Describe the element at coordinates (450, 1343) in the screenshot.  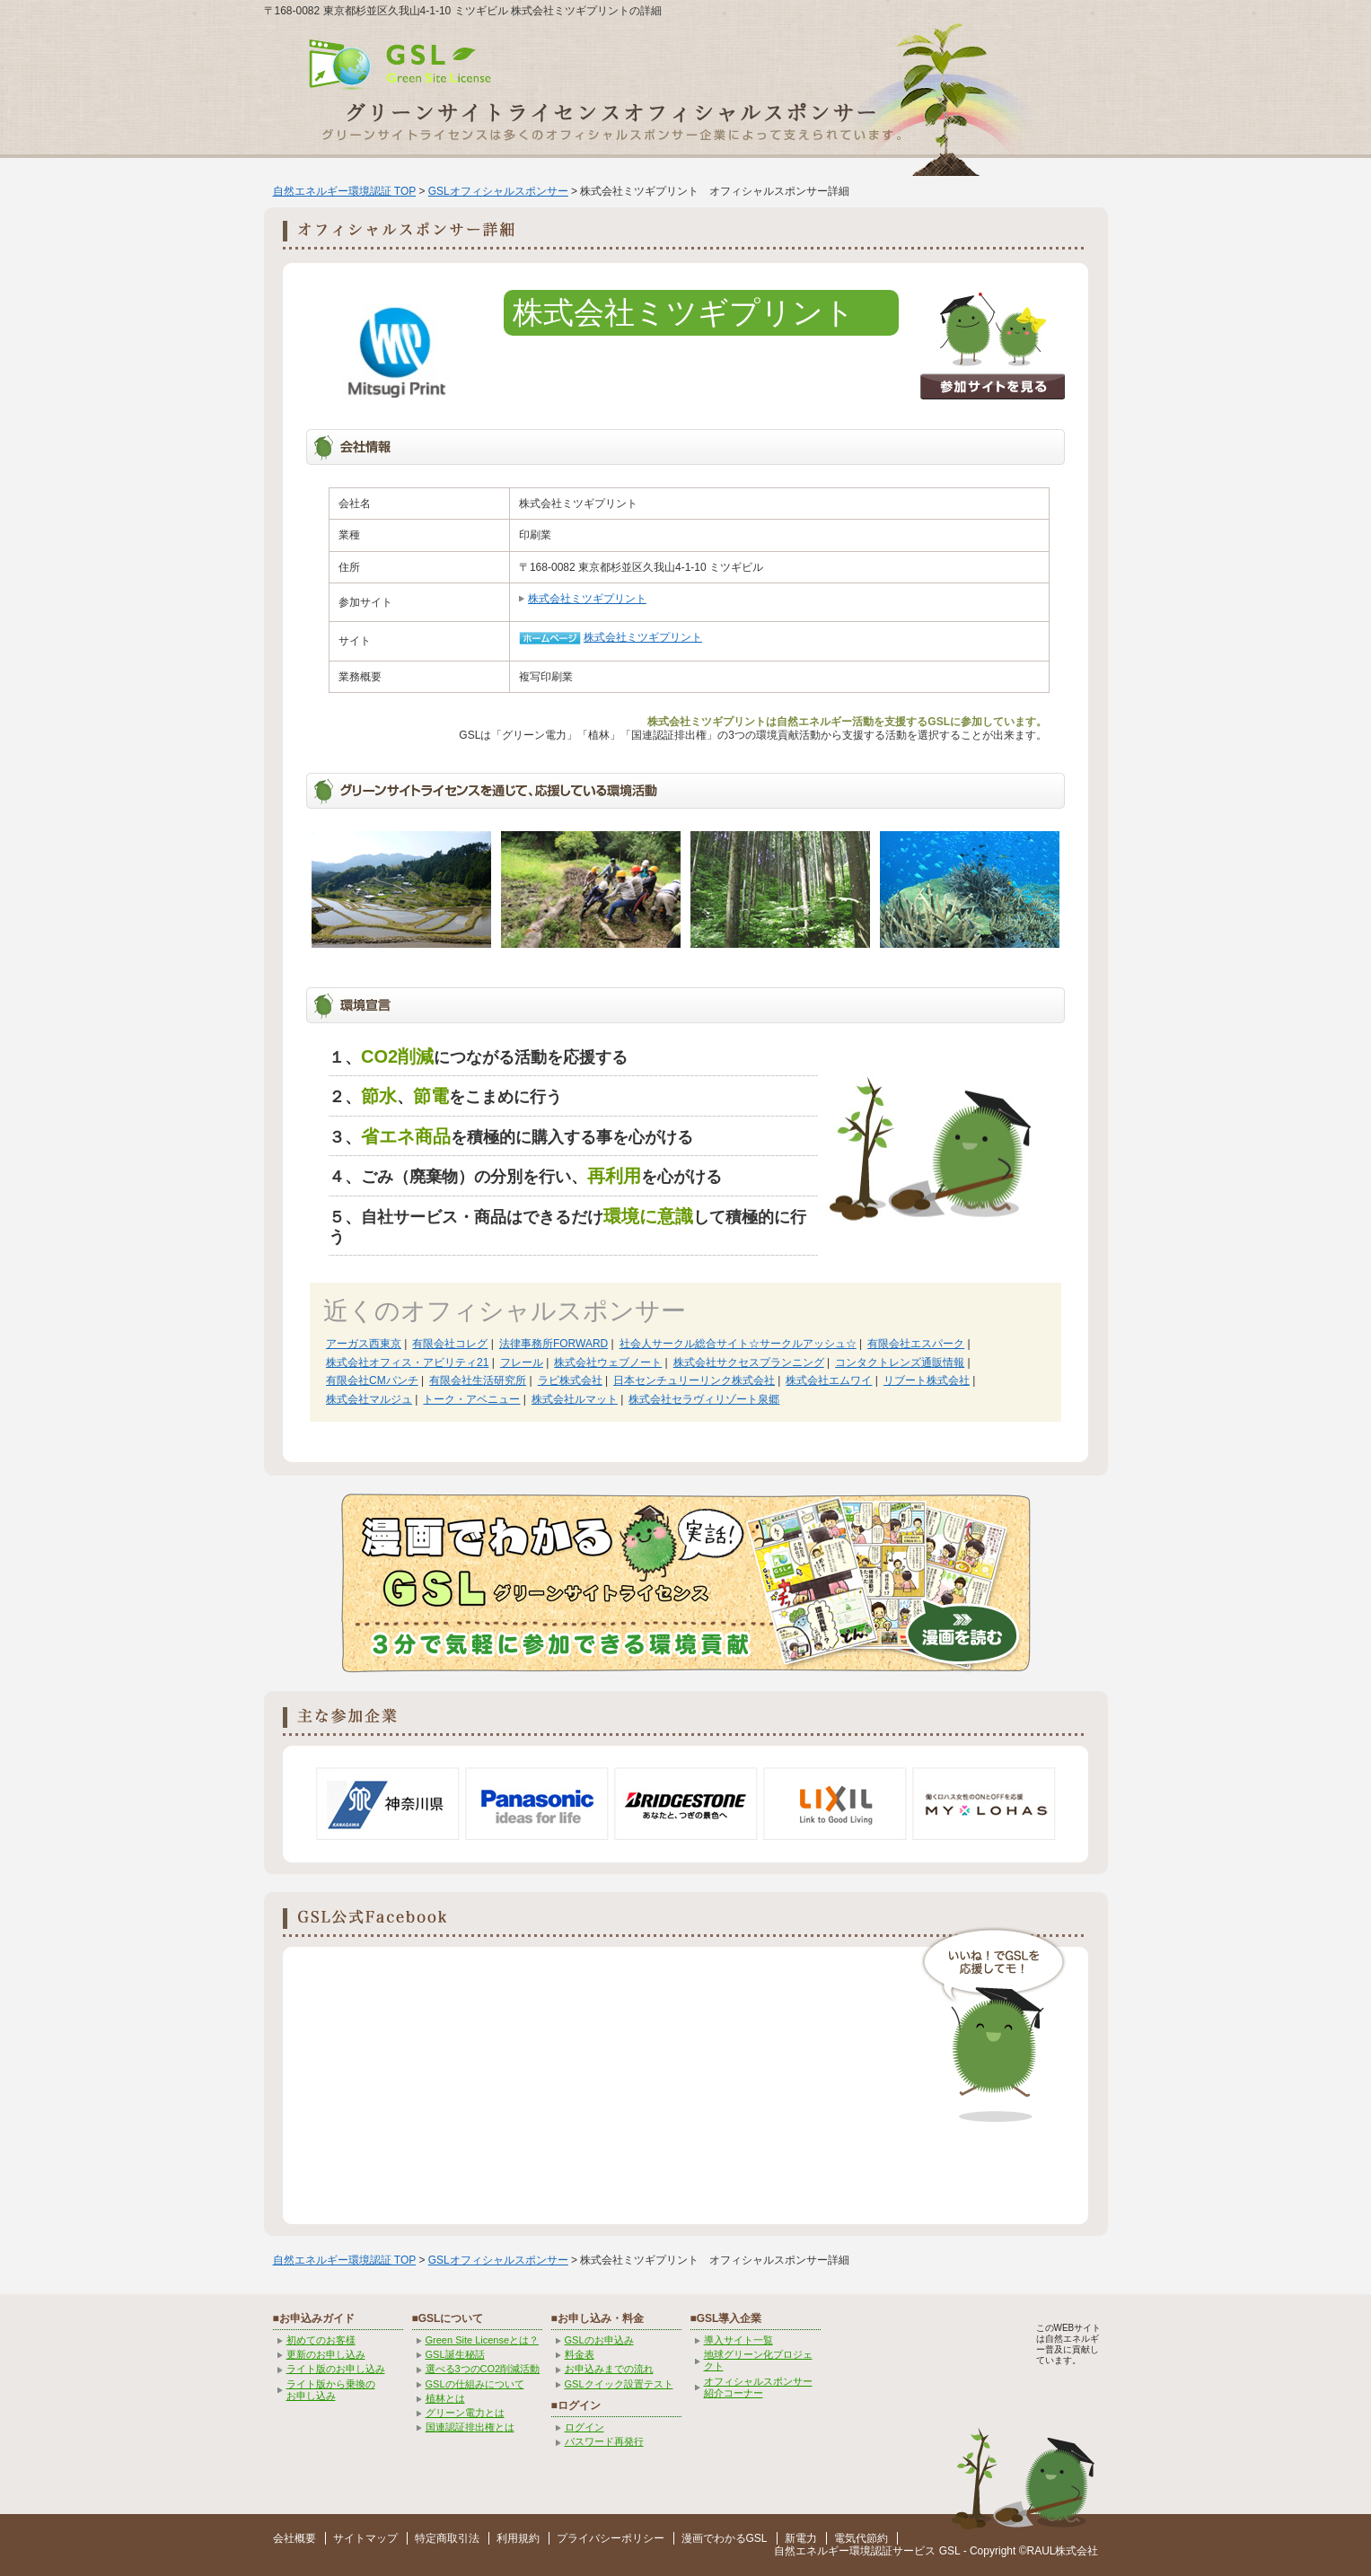
I see `有限会社コレグ` at that location.